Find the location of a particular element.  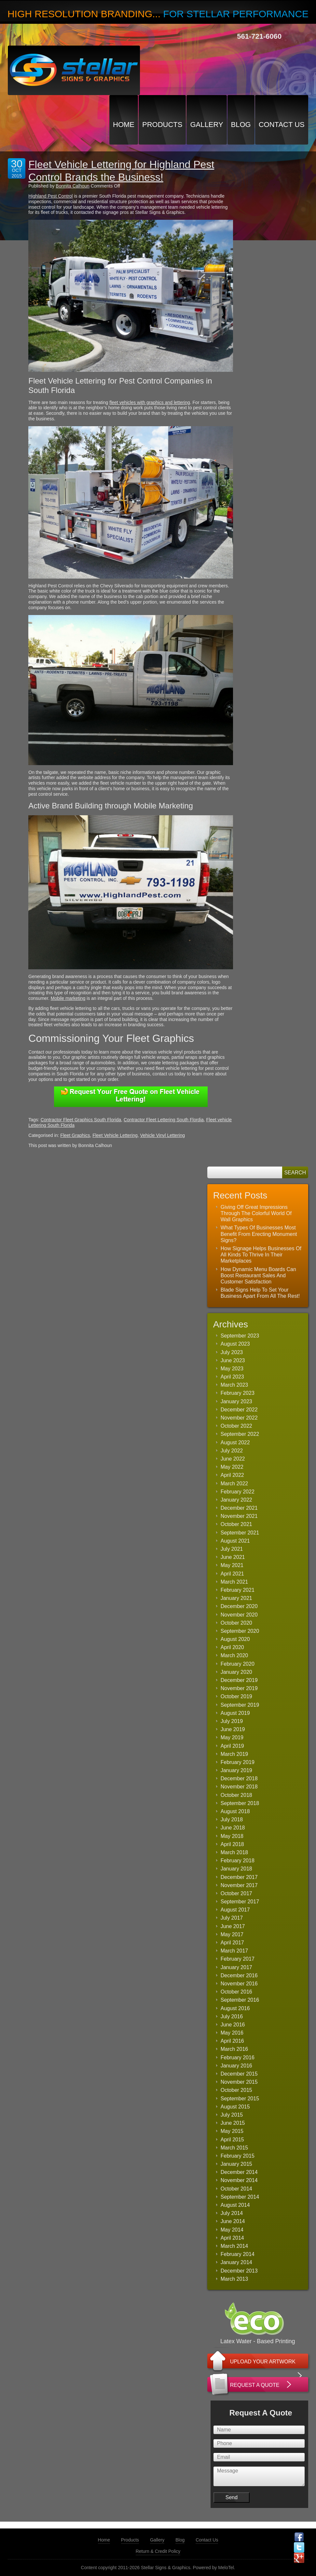

How Dynamic Menu Boards Can Boost Restaurant Sales And Customer Satisfaction is located at coordinates (258, 1275).